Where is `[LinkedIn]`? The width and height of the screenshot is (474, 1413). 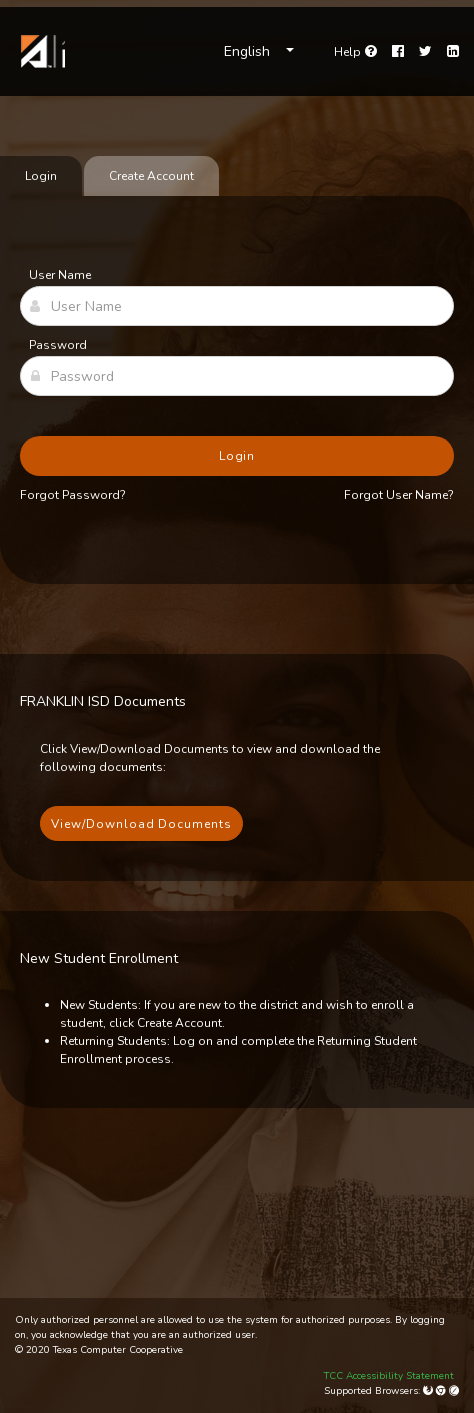
[LinkedIn] is located at coordinates (453, 52).